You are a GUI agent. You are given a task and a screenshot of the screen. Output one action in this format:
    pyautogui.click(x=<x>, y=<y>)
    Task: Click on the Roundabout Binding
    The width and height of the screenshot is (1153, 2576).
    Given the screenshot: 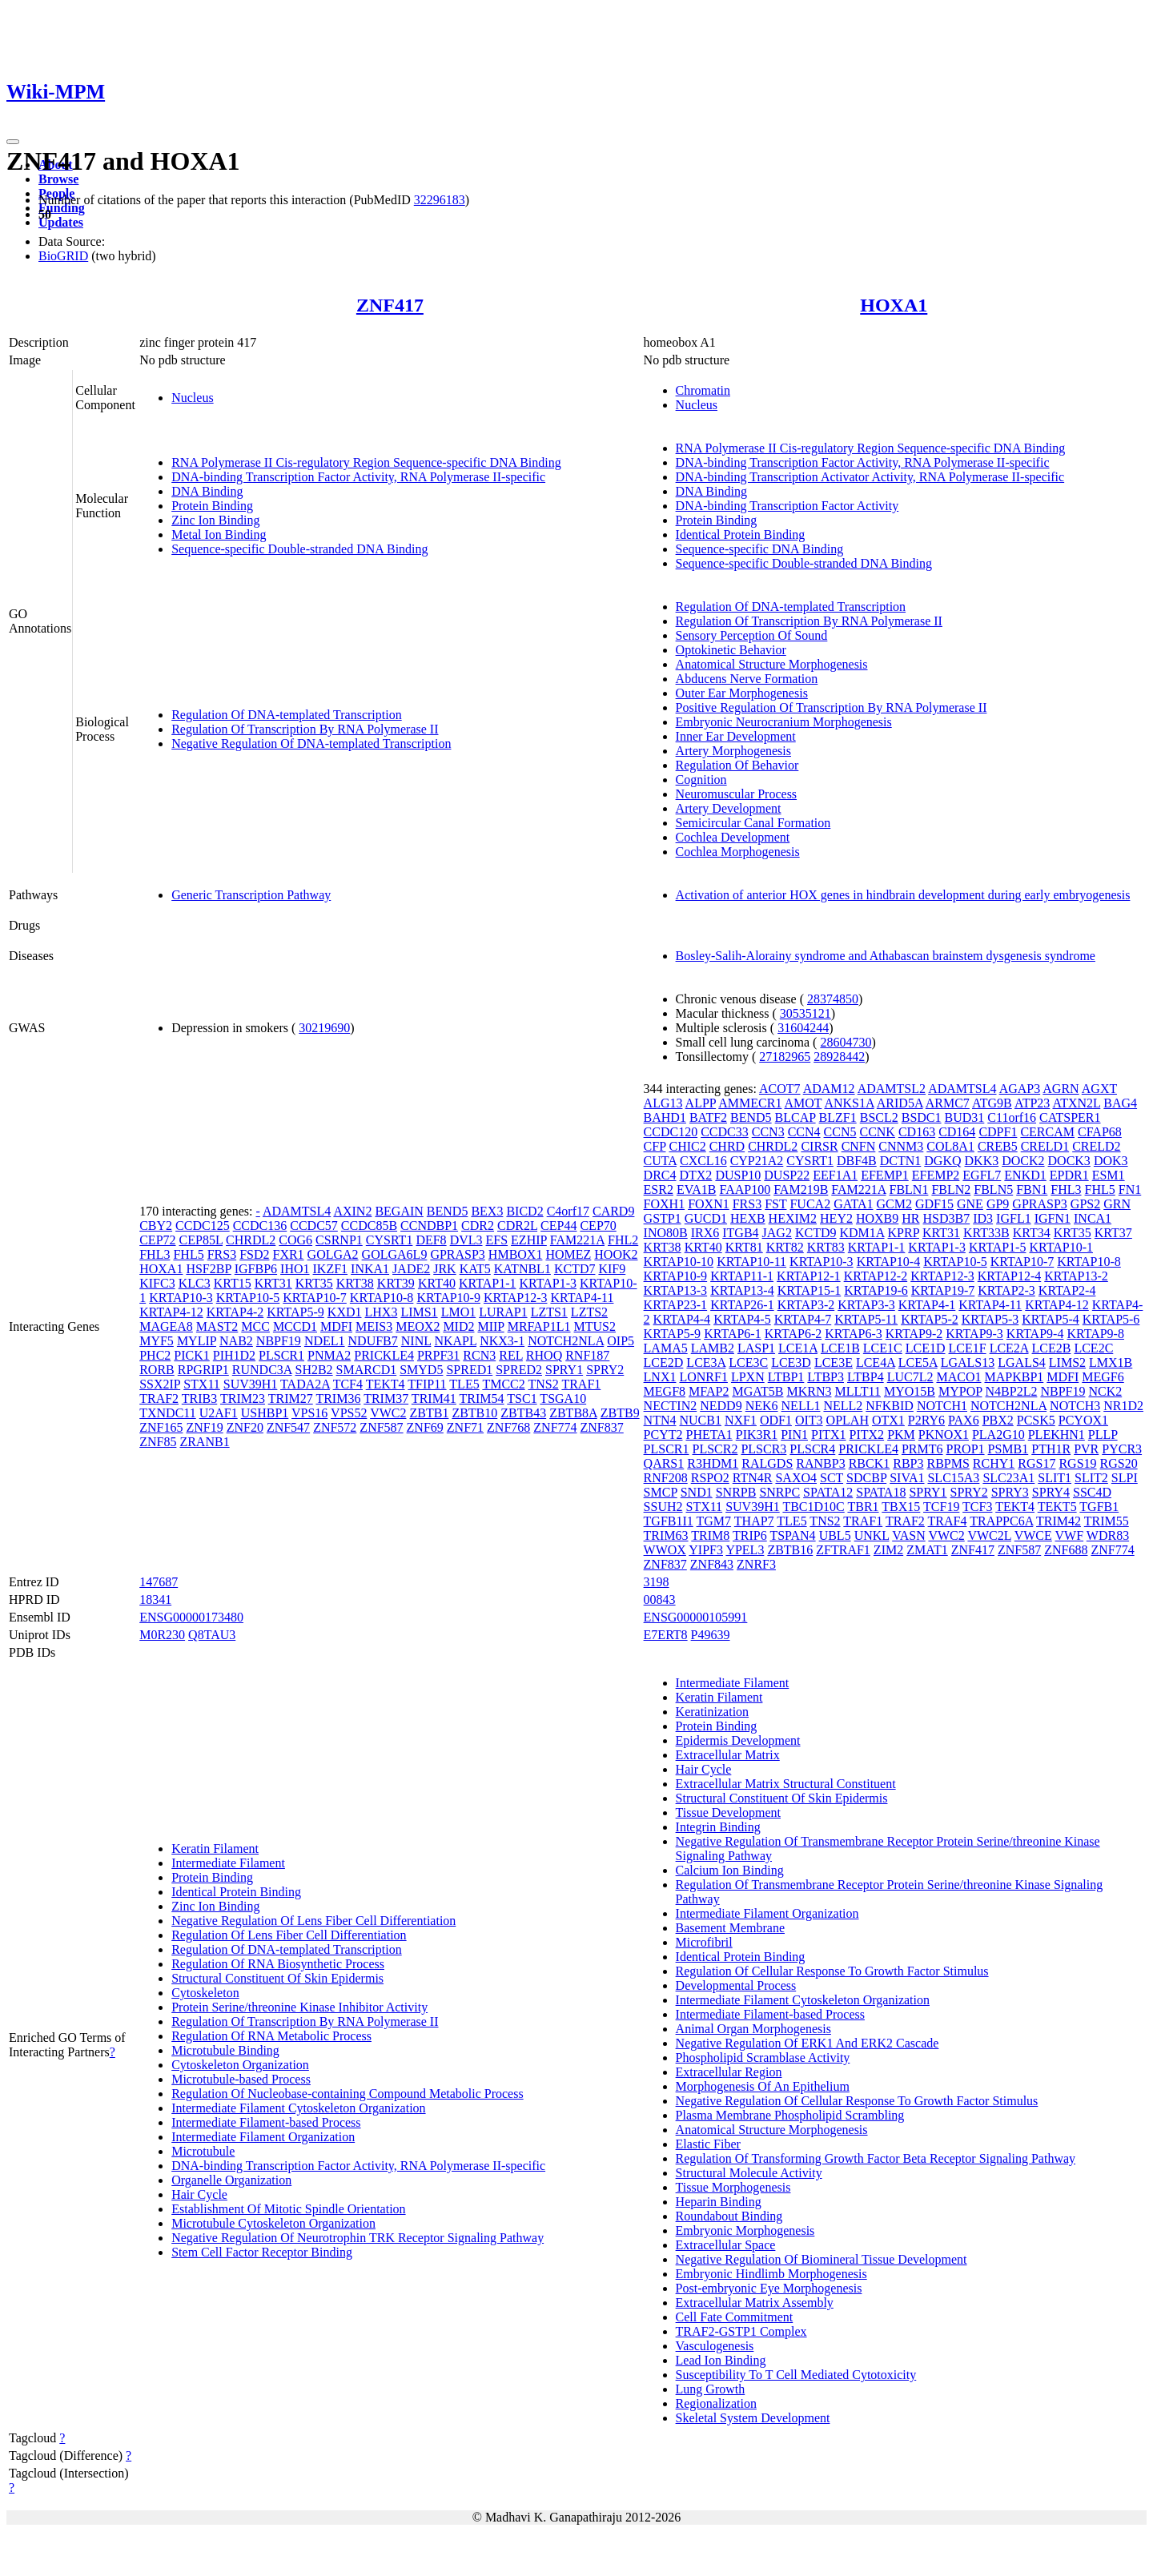 What is the action you would take?
    pyautogui.click(x=729, y=2216)
    